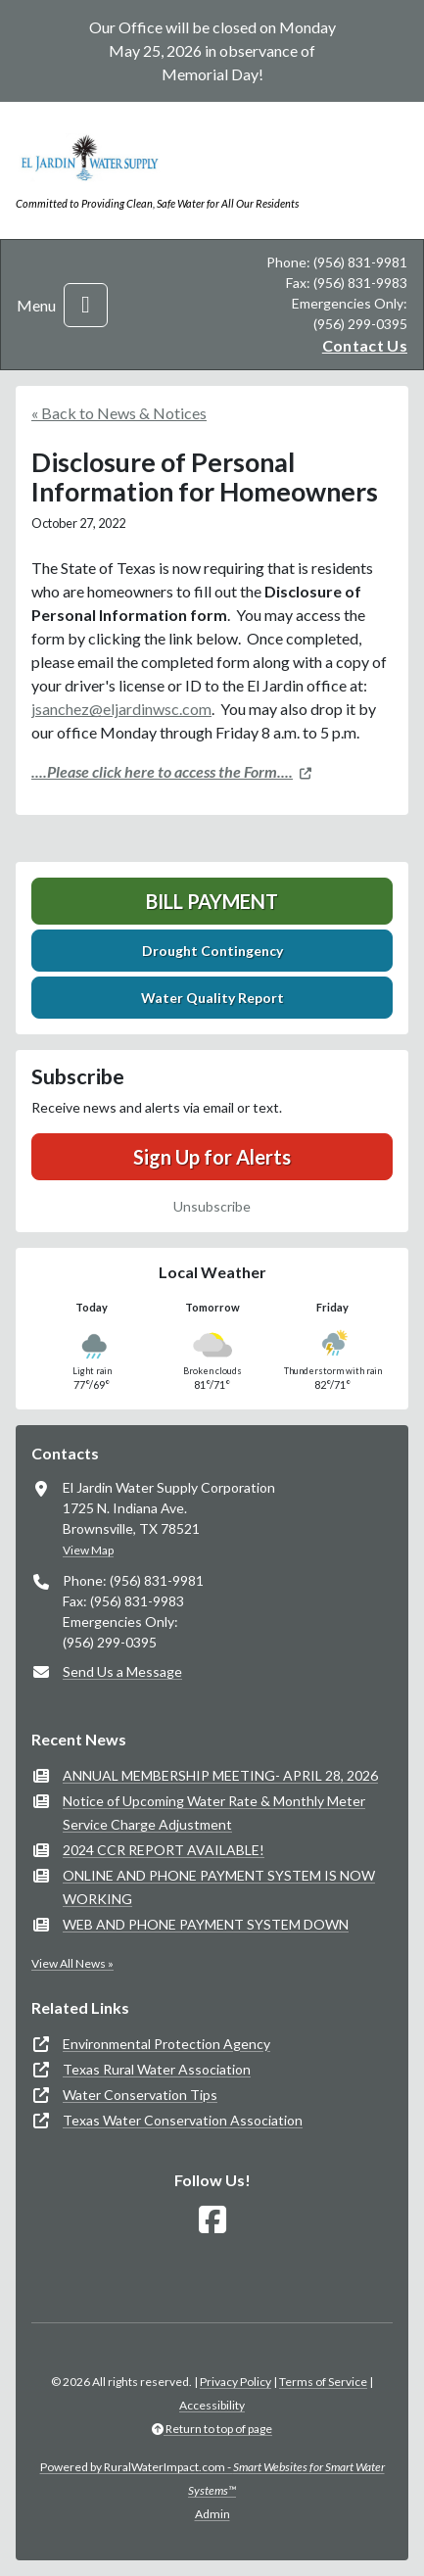  I want to click on Notice of Upcoming Water Rate & Monthly Meter Service Charge Adjustment, so click(214, 1812).